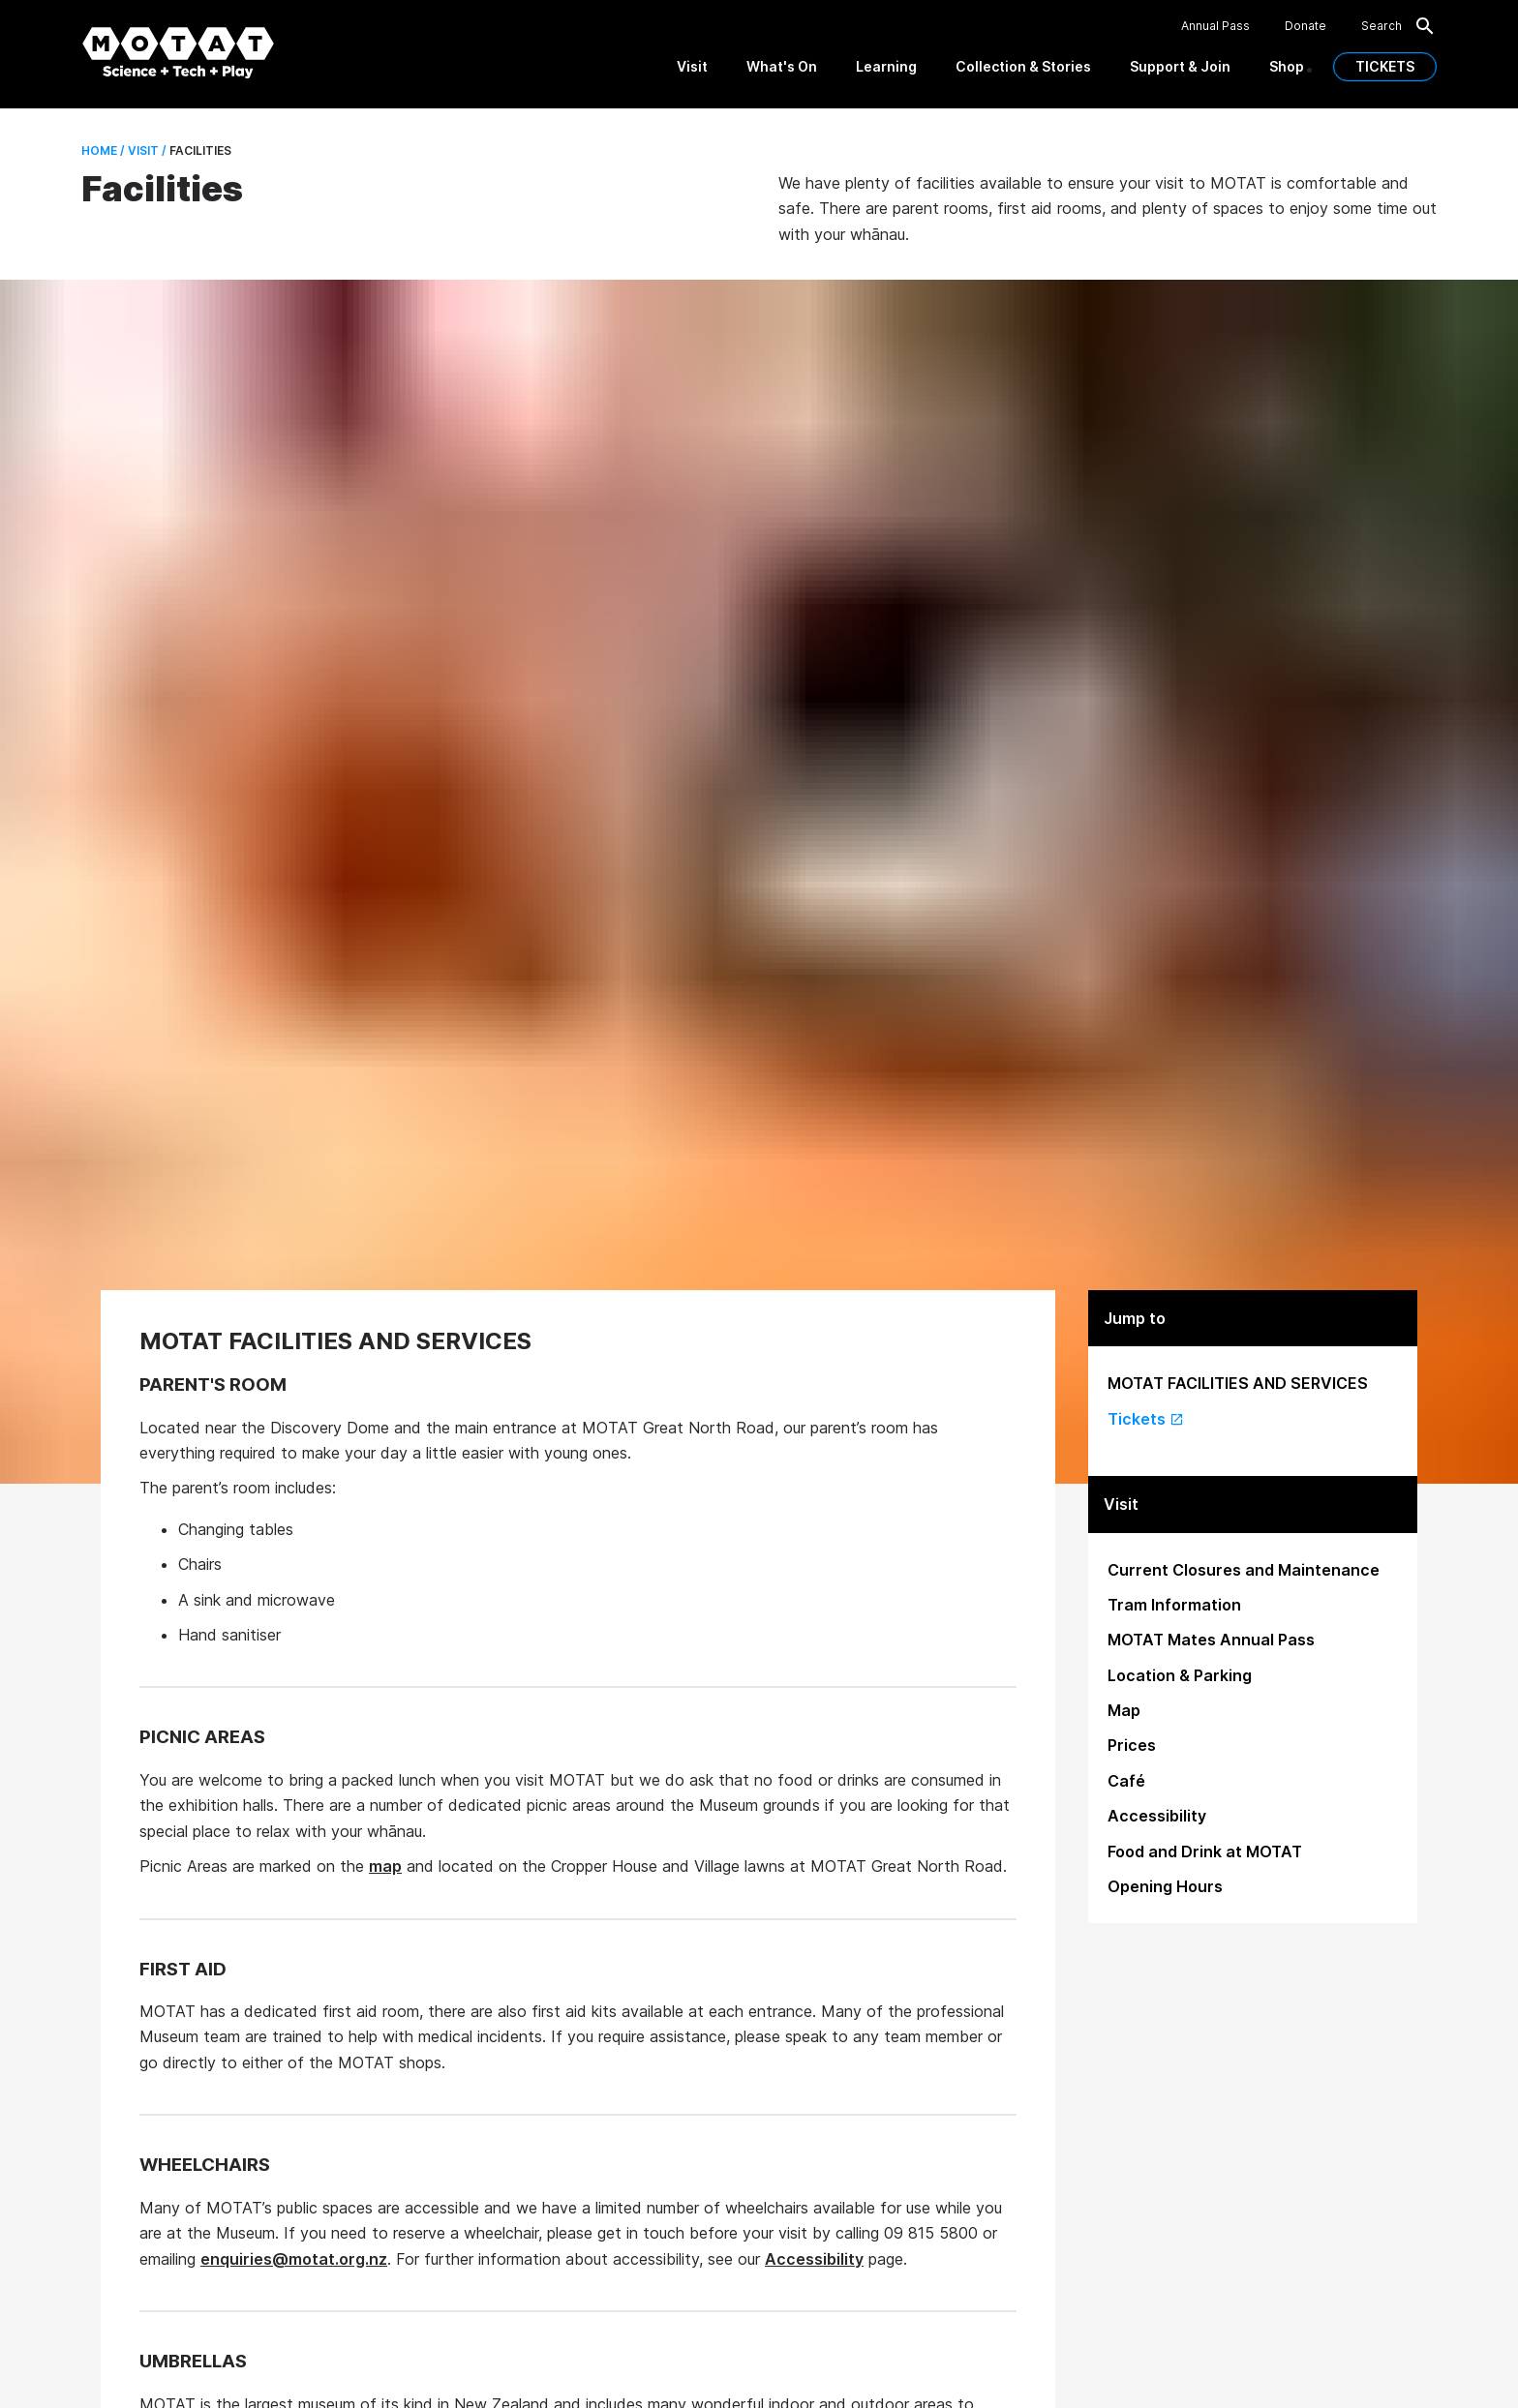 The image size is (1518, 2408). What do you see at coordinates (1174, 1604) in the screenshot?
I see `Tram Information` at bounding box center [1174, 1604].